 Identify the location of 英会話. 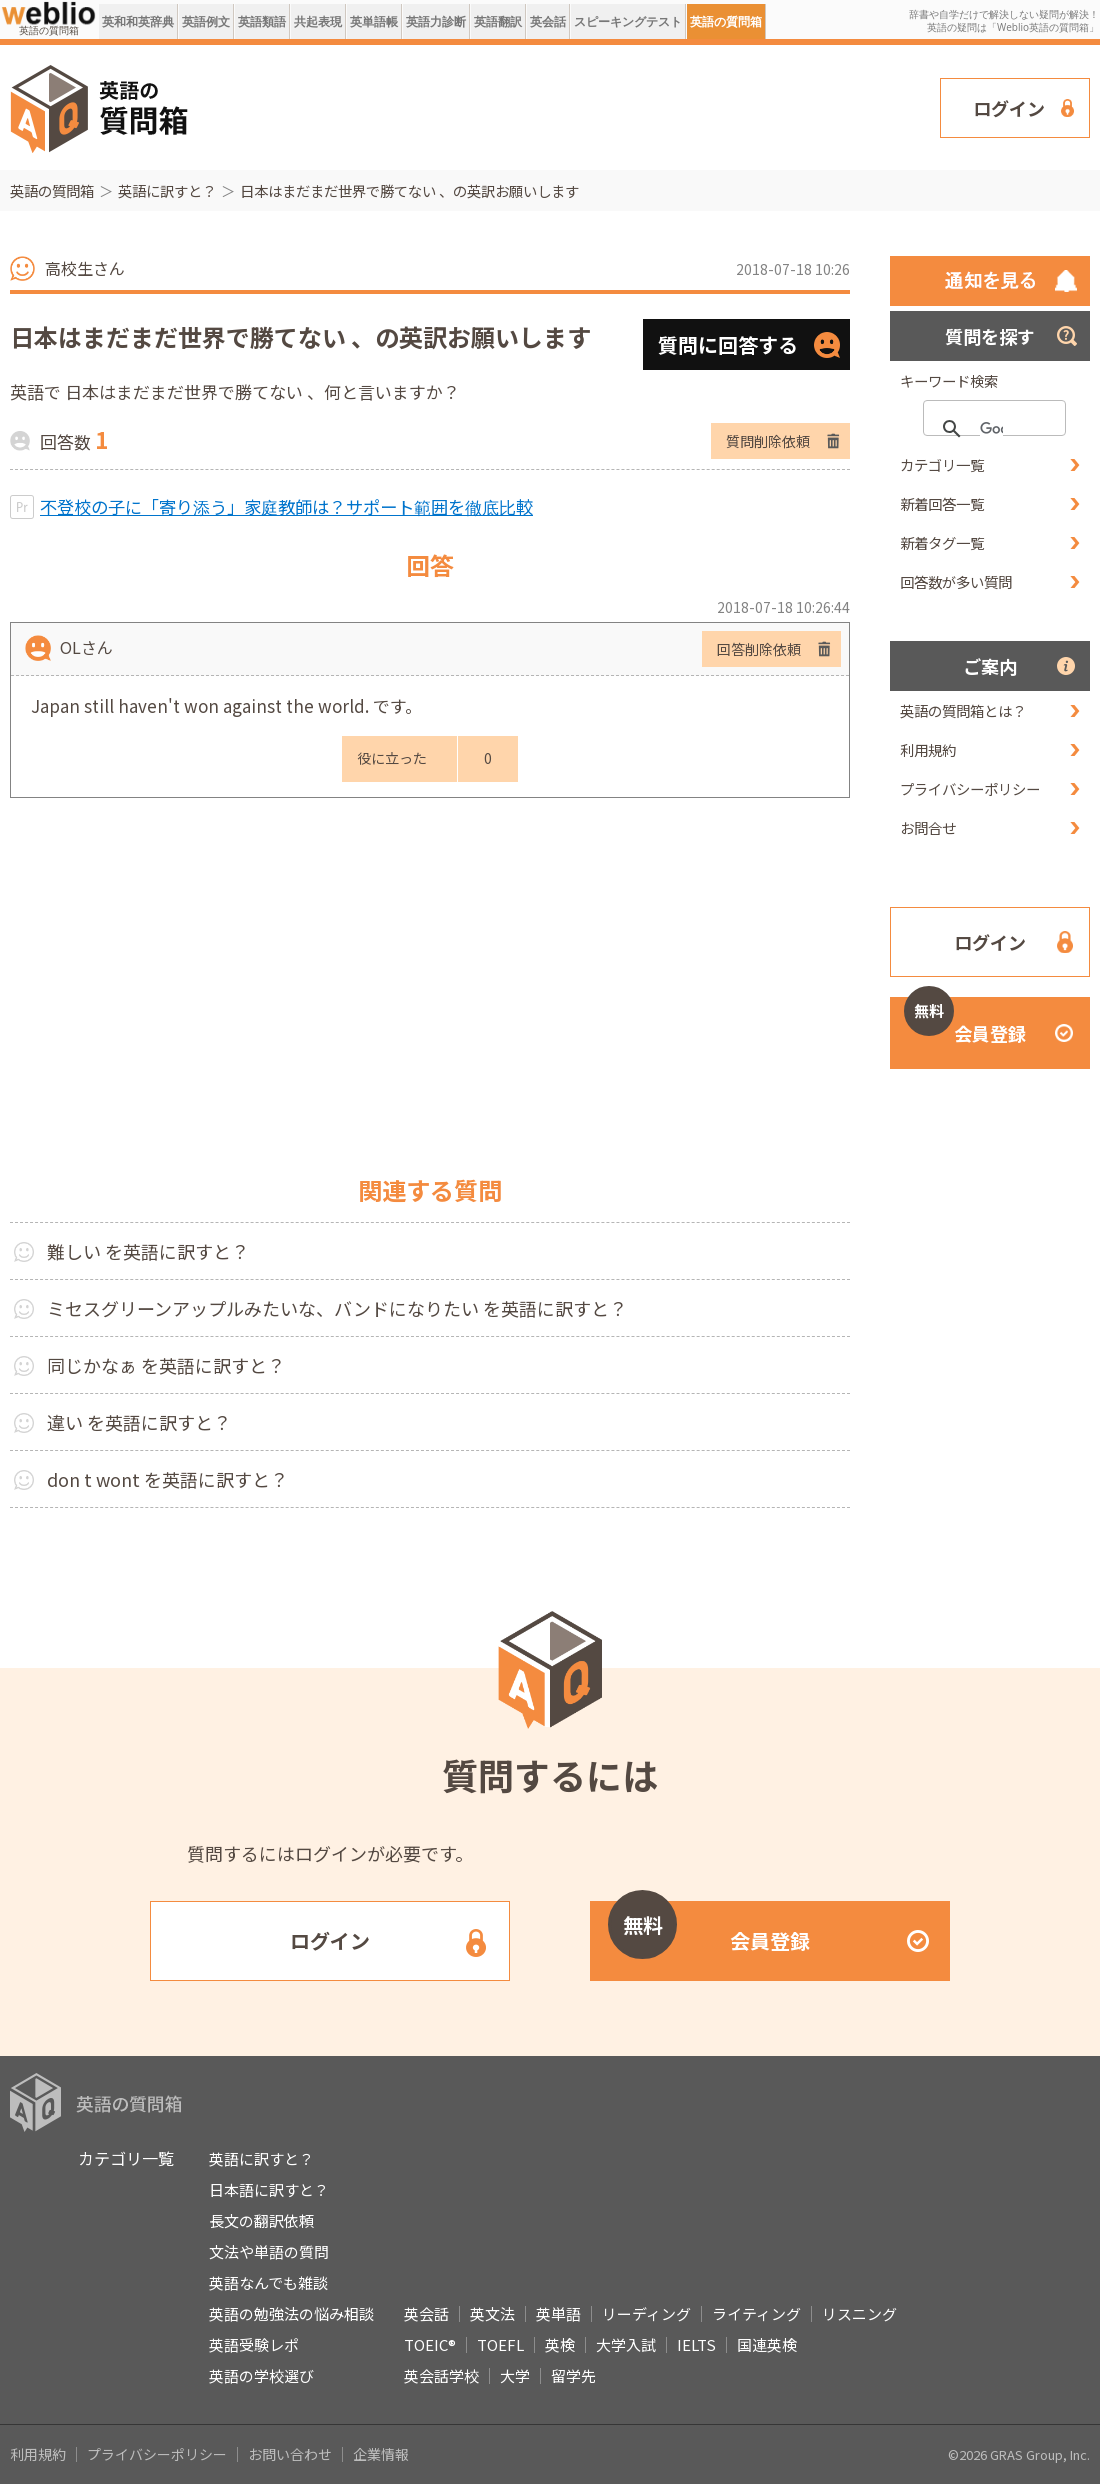
(548, 21).